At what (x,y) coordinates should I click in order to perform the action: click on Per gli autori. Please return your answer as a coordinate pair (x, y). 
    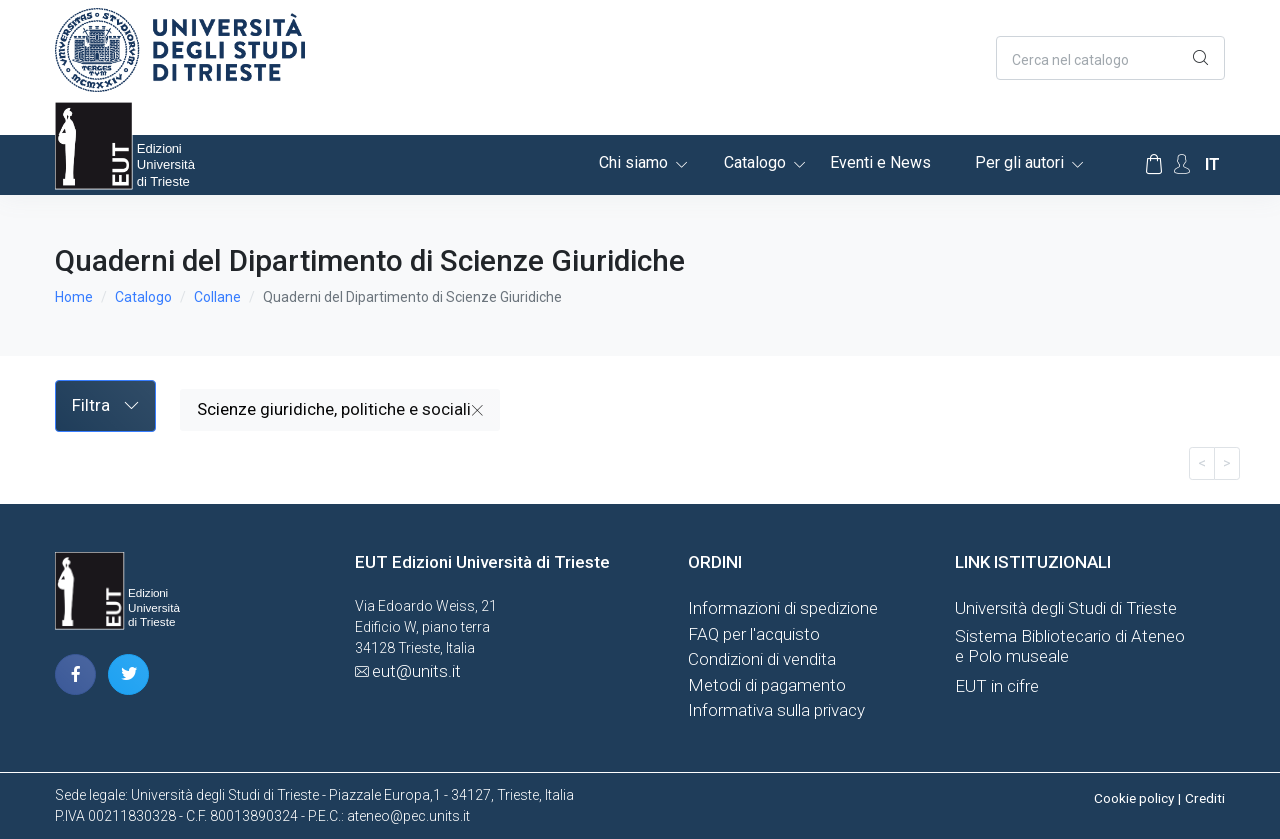
    Looking at the image, I should click on (1019, 162).